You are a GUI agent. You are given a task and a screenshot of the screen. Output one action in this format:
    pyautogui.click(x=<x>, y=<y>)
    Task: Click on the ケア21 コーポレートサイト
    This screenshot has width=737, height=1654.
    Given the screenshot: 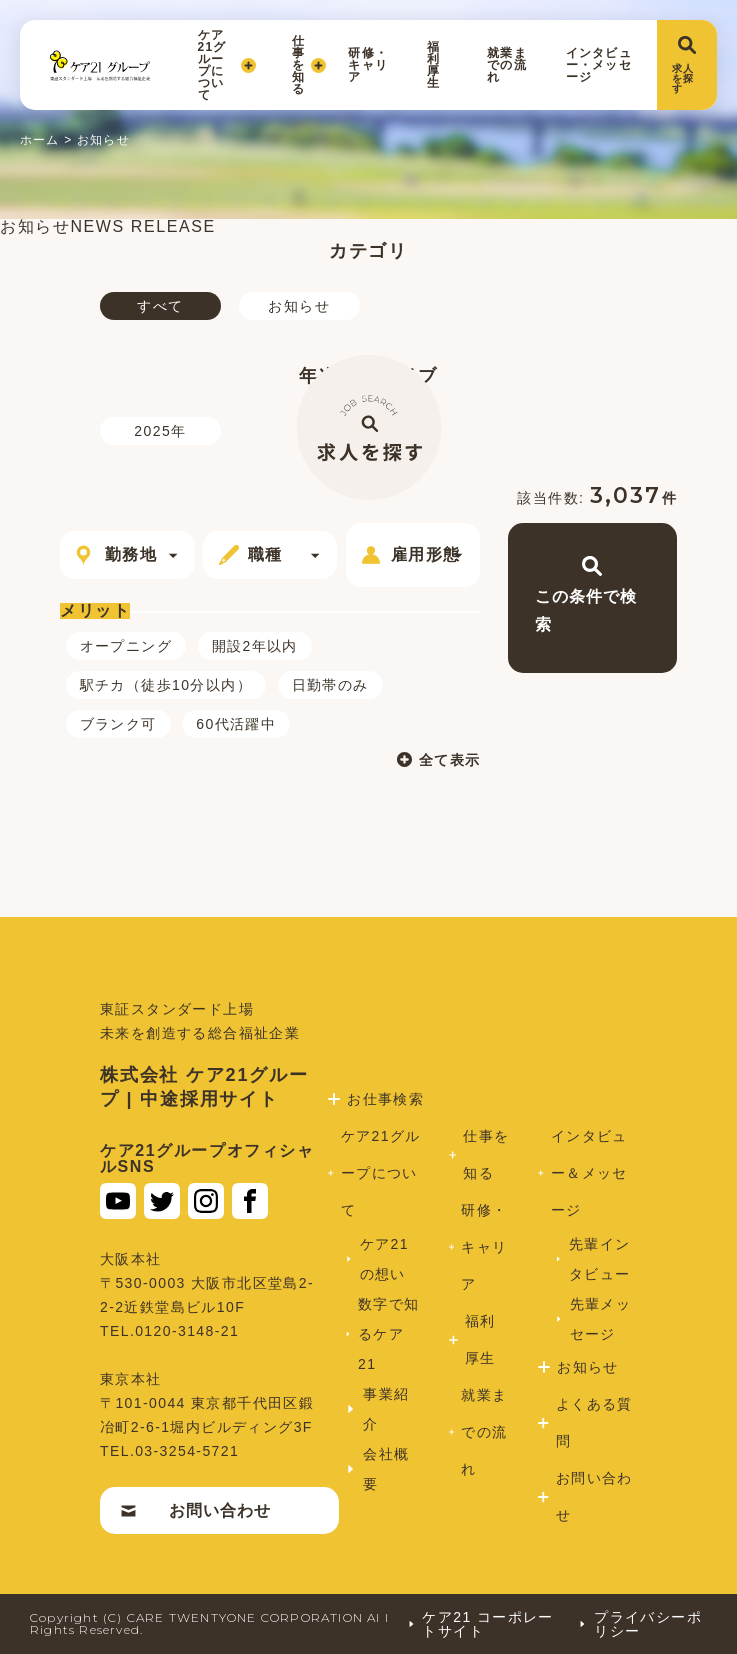 What is the action you would take?
    pyautogui.click(x=480, y=1624)
    